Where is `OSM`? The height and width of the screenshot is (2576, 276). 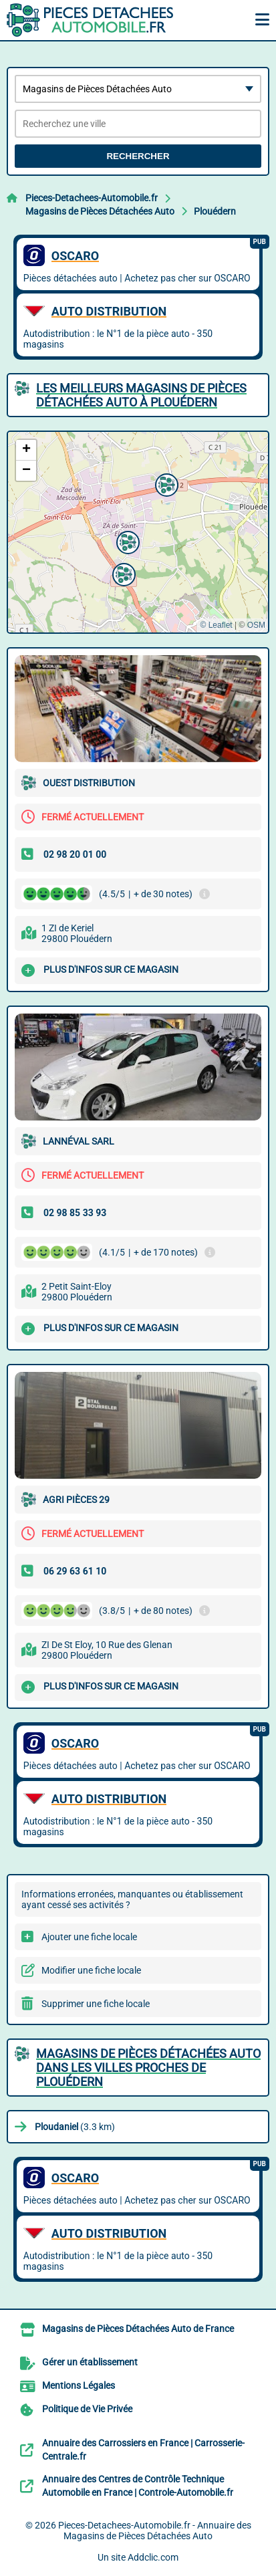
OSM is located at coordinates (256, 625).